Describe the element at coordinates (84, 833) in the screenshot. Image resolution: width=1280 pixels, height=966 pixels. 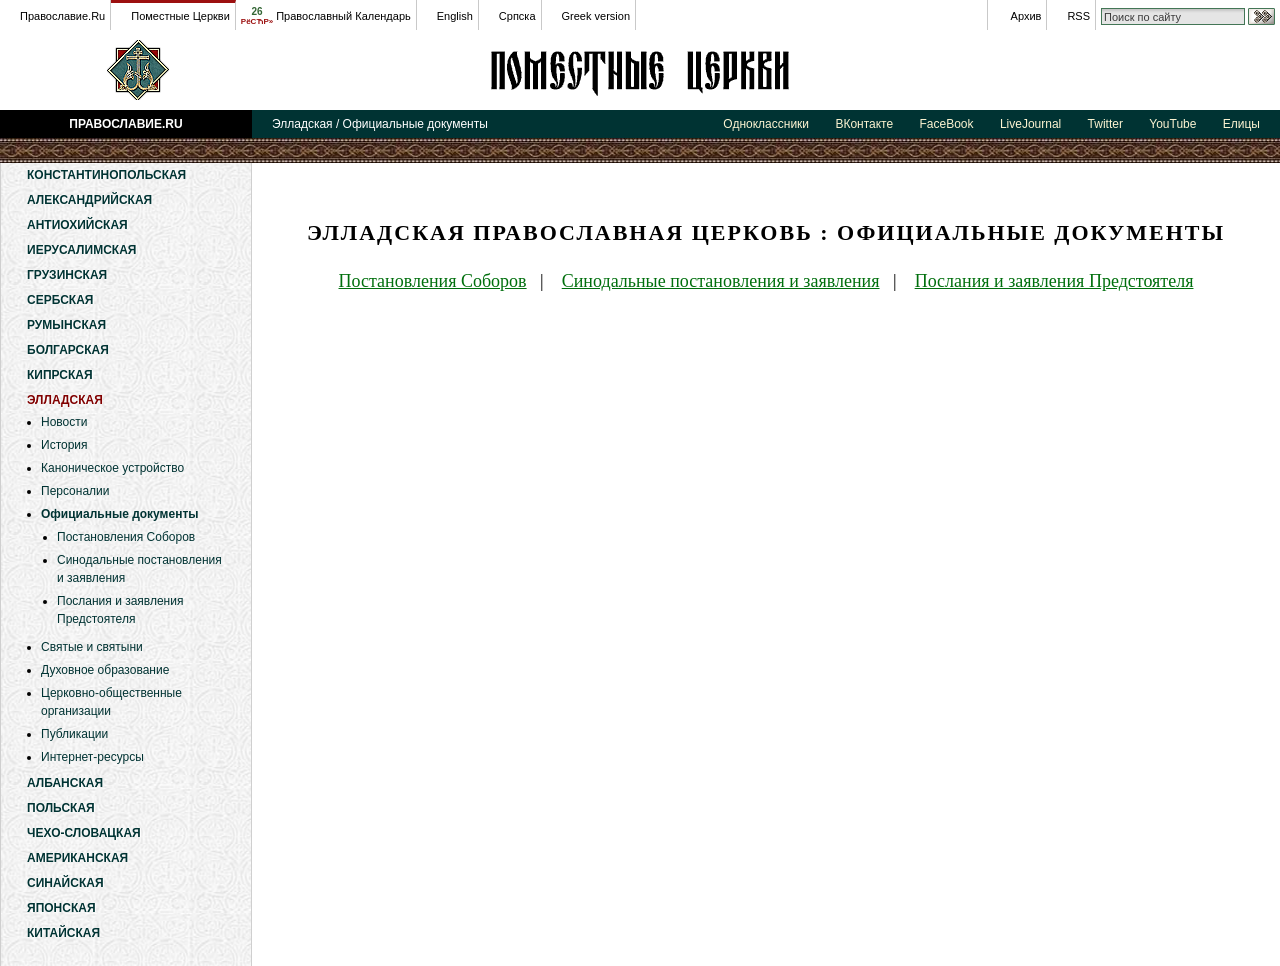
I see `Чехо-Словацкая` at that location.